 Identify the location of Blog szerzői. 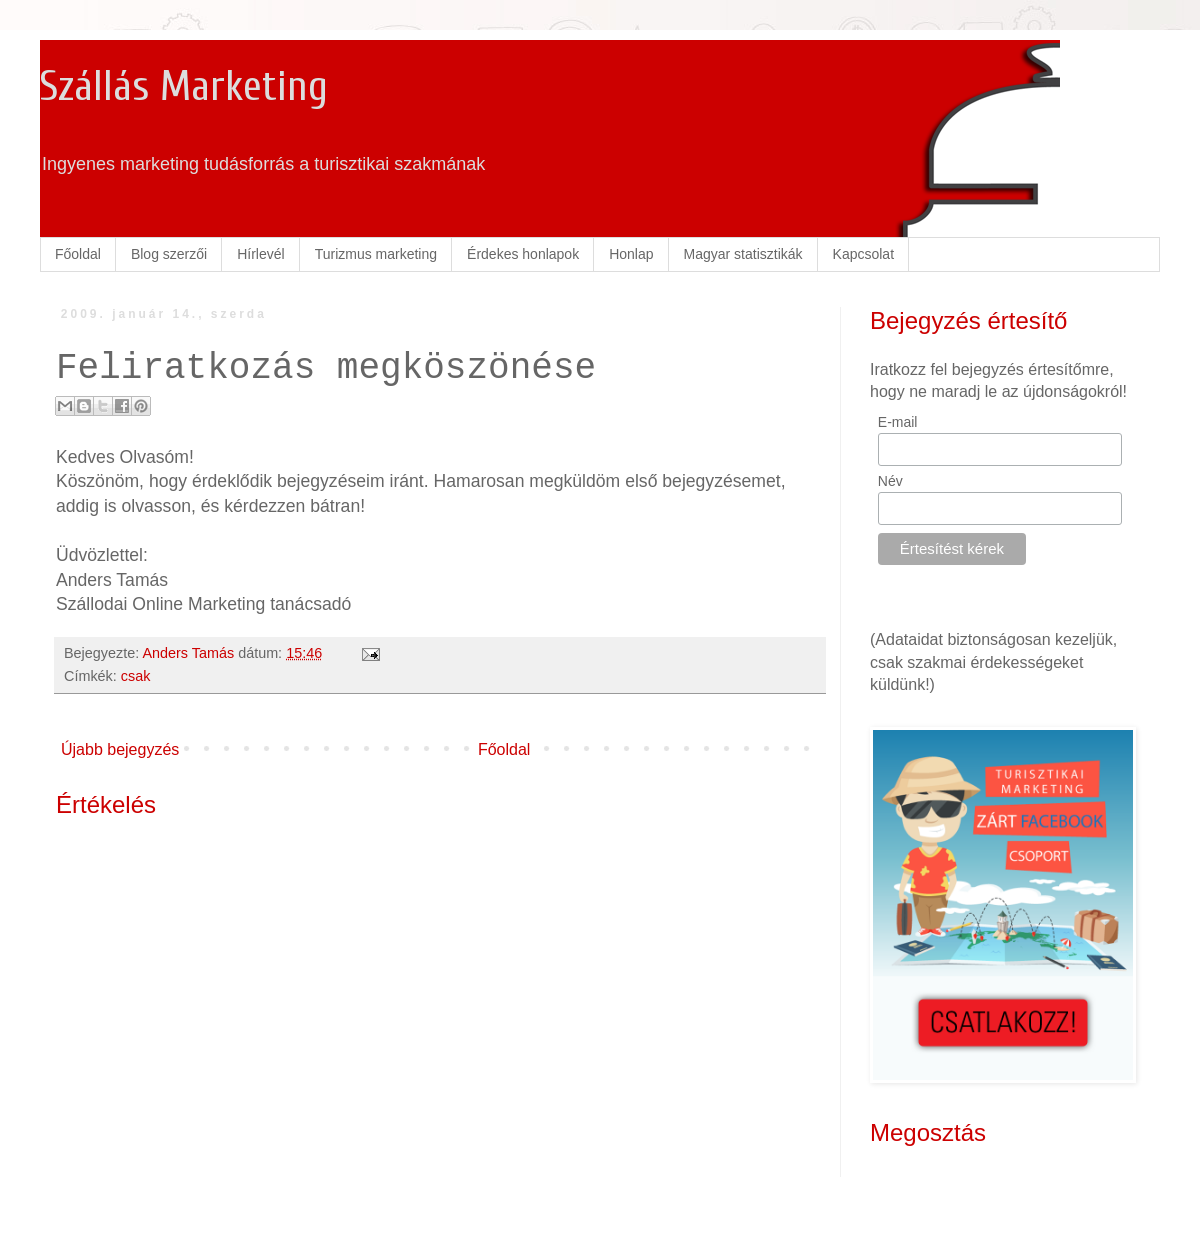
(169, 254).